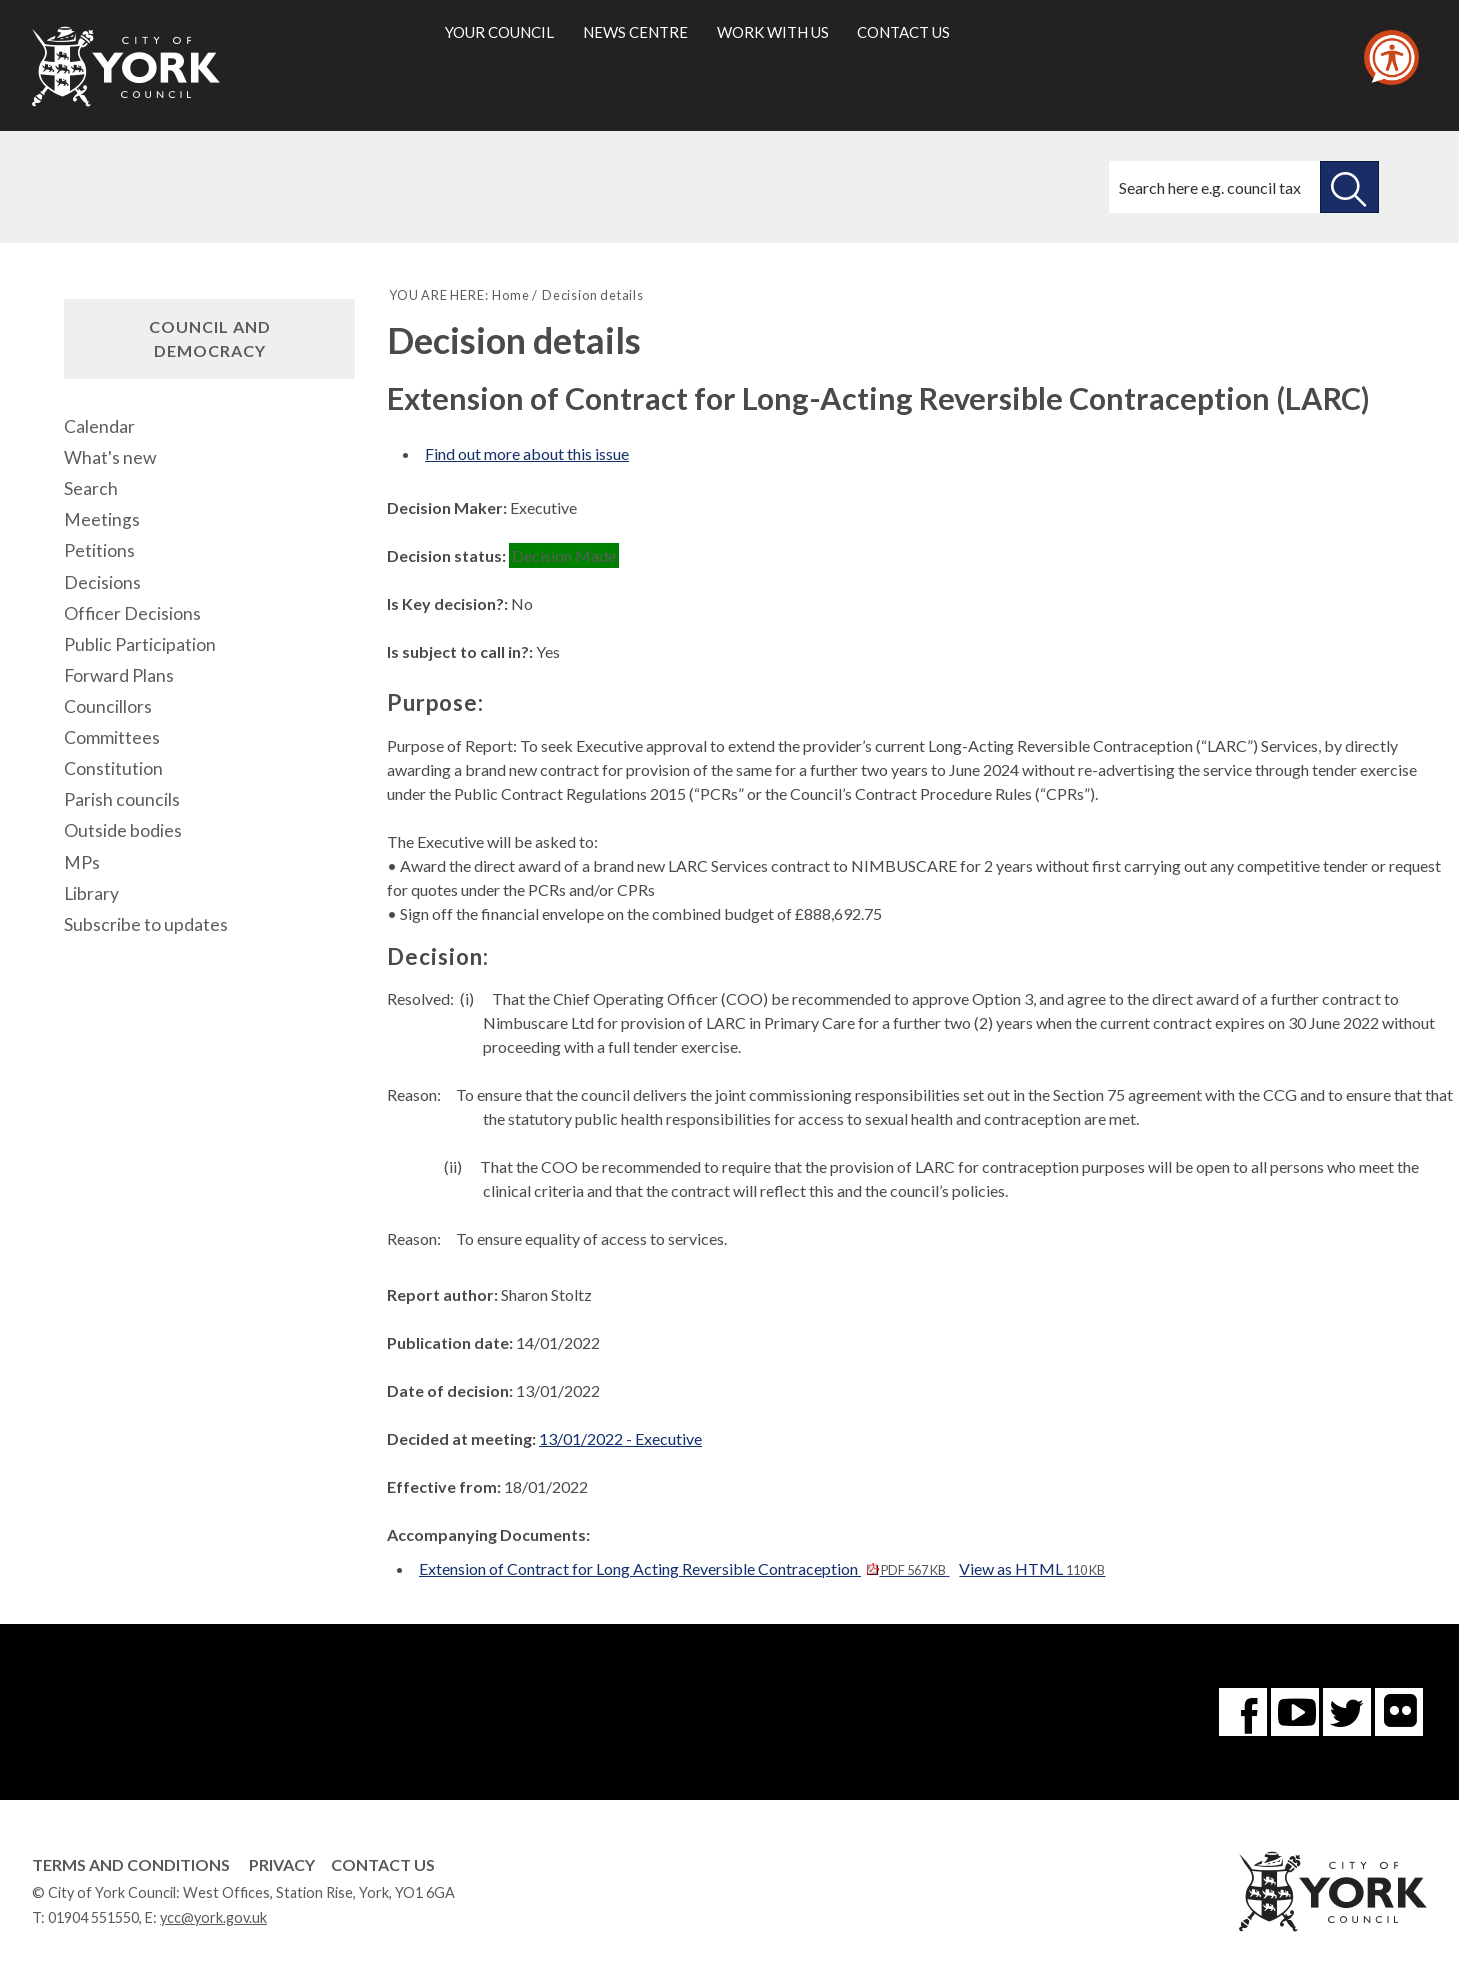  What do you see at coordinates (102, 582) in the screenshot?
I see `Decisions` at bounding box center [102, 582].